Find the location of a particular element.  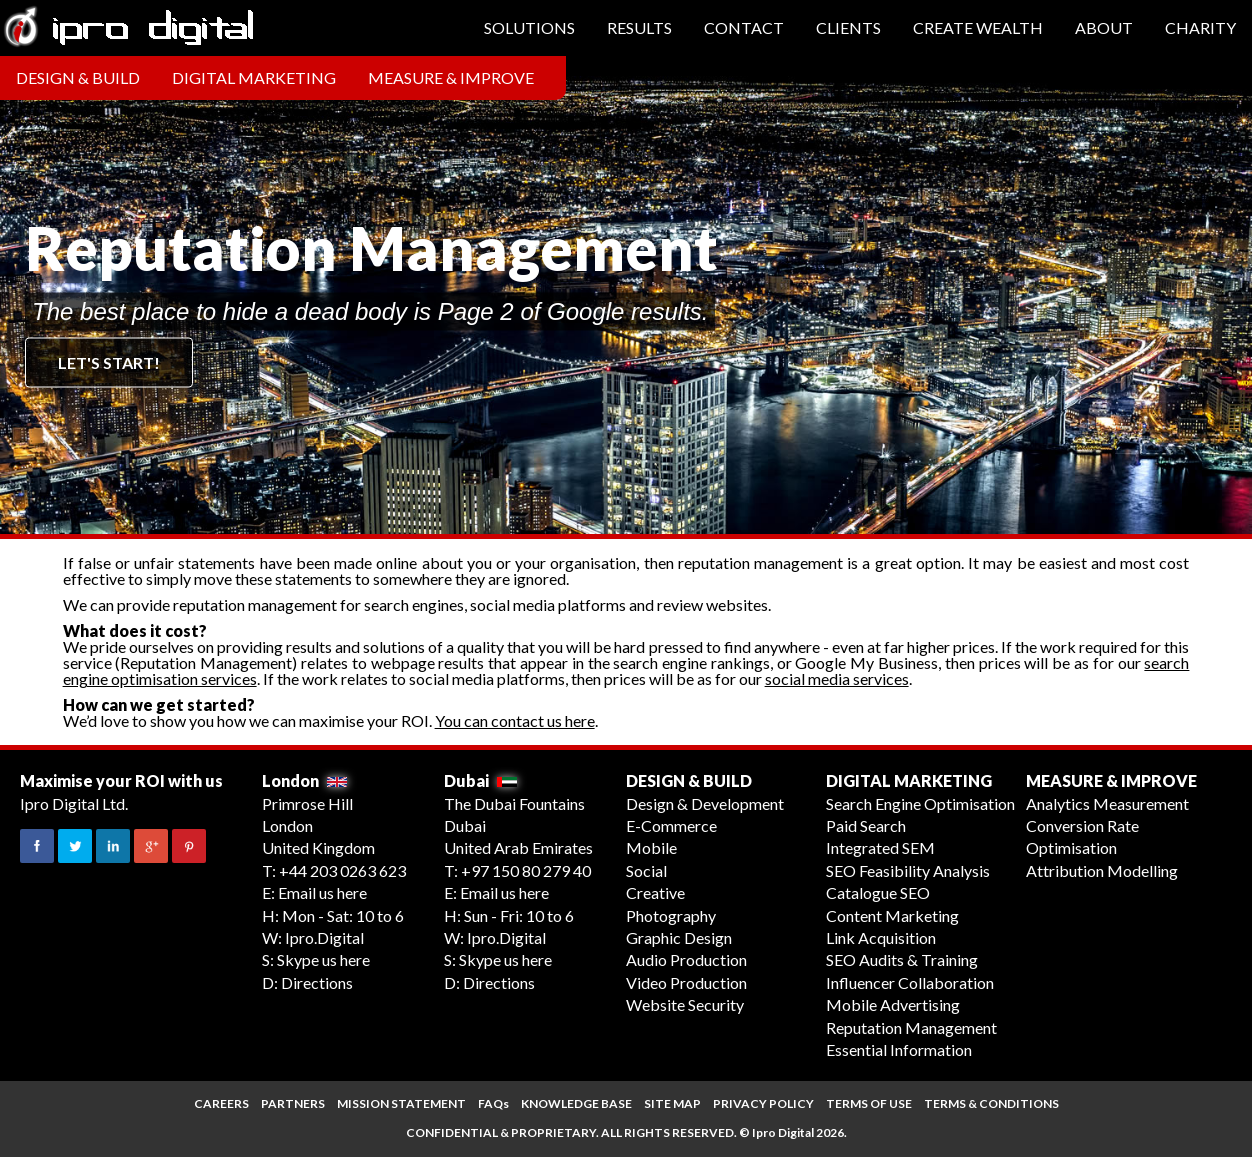

Attribution Modelling is located at coordinates (1102, 870).